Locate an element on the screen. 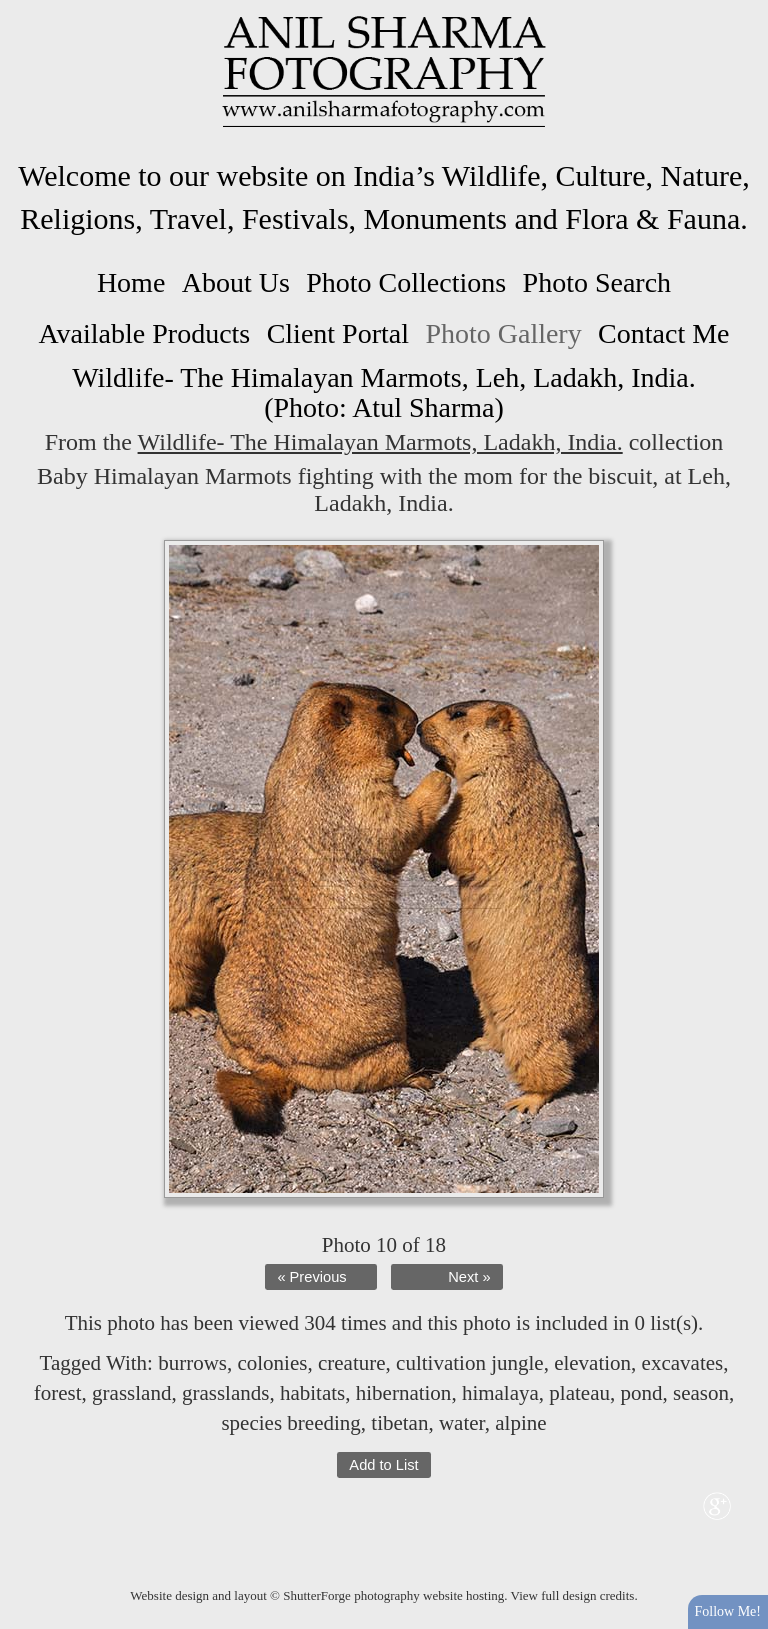 The image size is (768, 1629). View full design credits is located at coordinates (573, 1595).